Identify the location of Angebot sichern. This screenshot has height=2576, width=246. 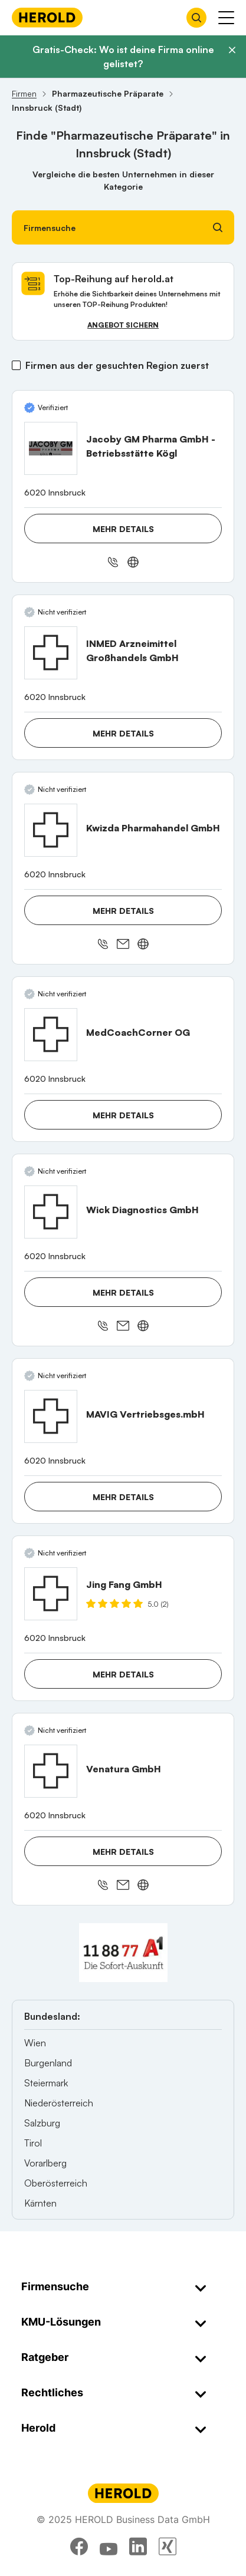
(123, 325).